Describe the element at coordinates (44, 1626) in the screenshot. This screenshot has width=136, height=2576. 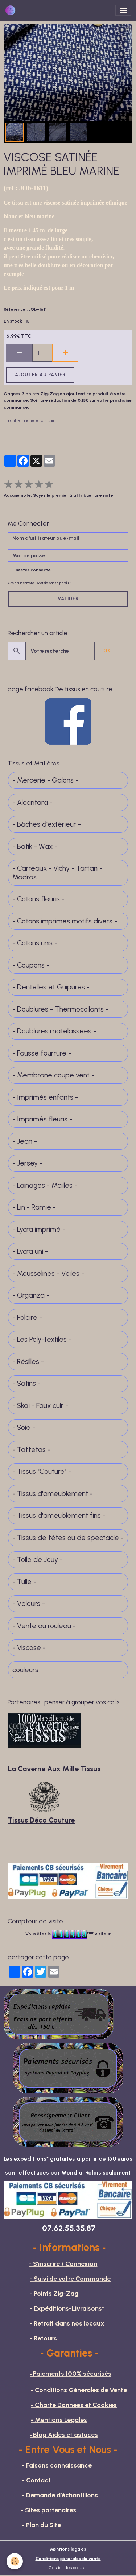
I see `- Vente au rouleau -` at that location.